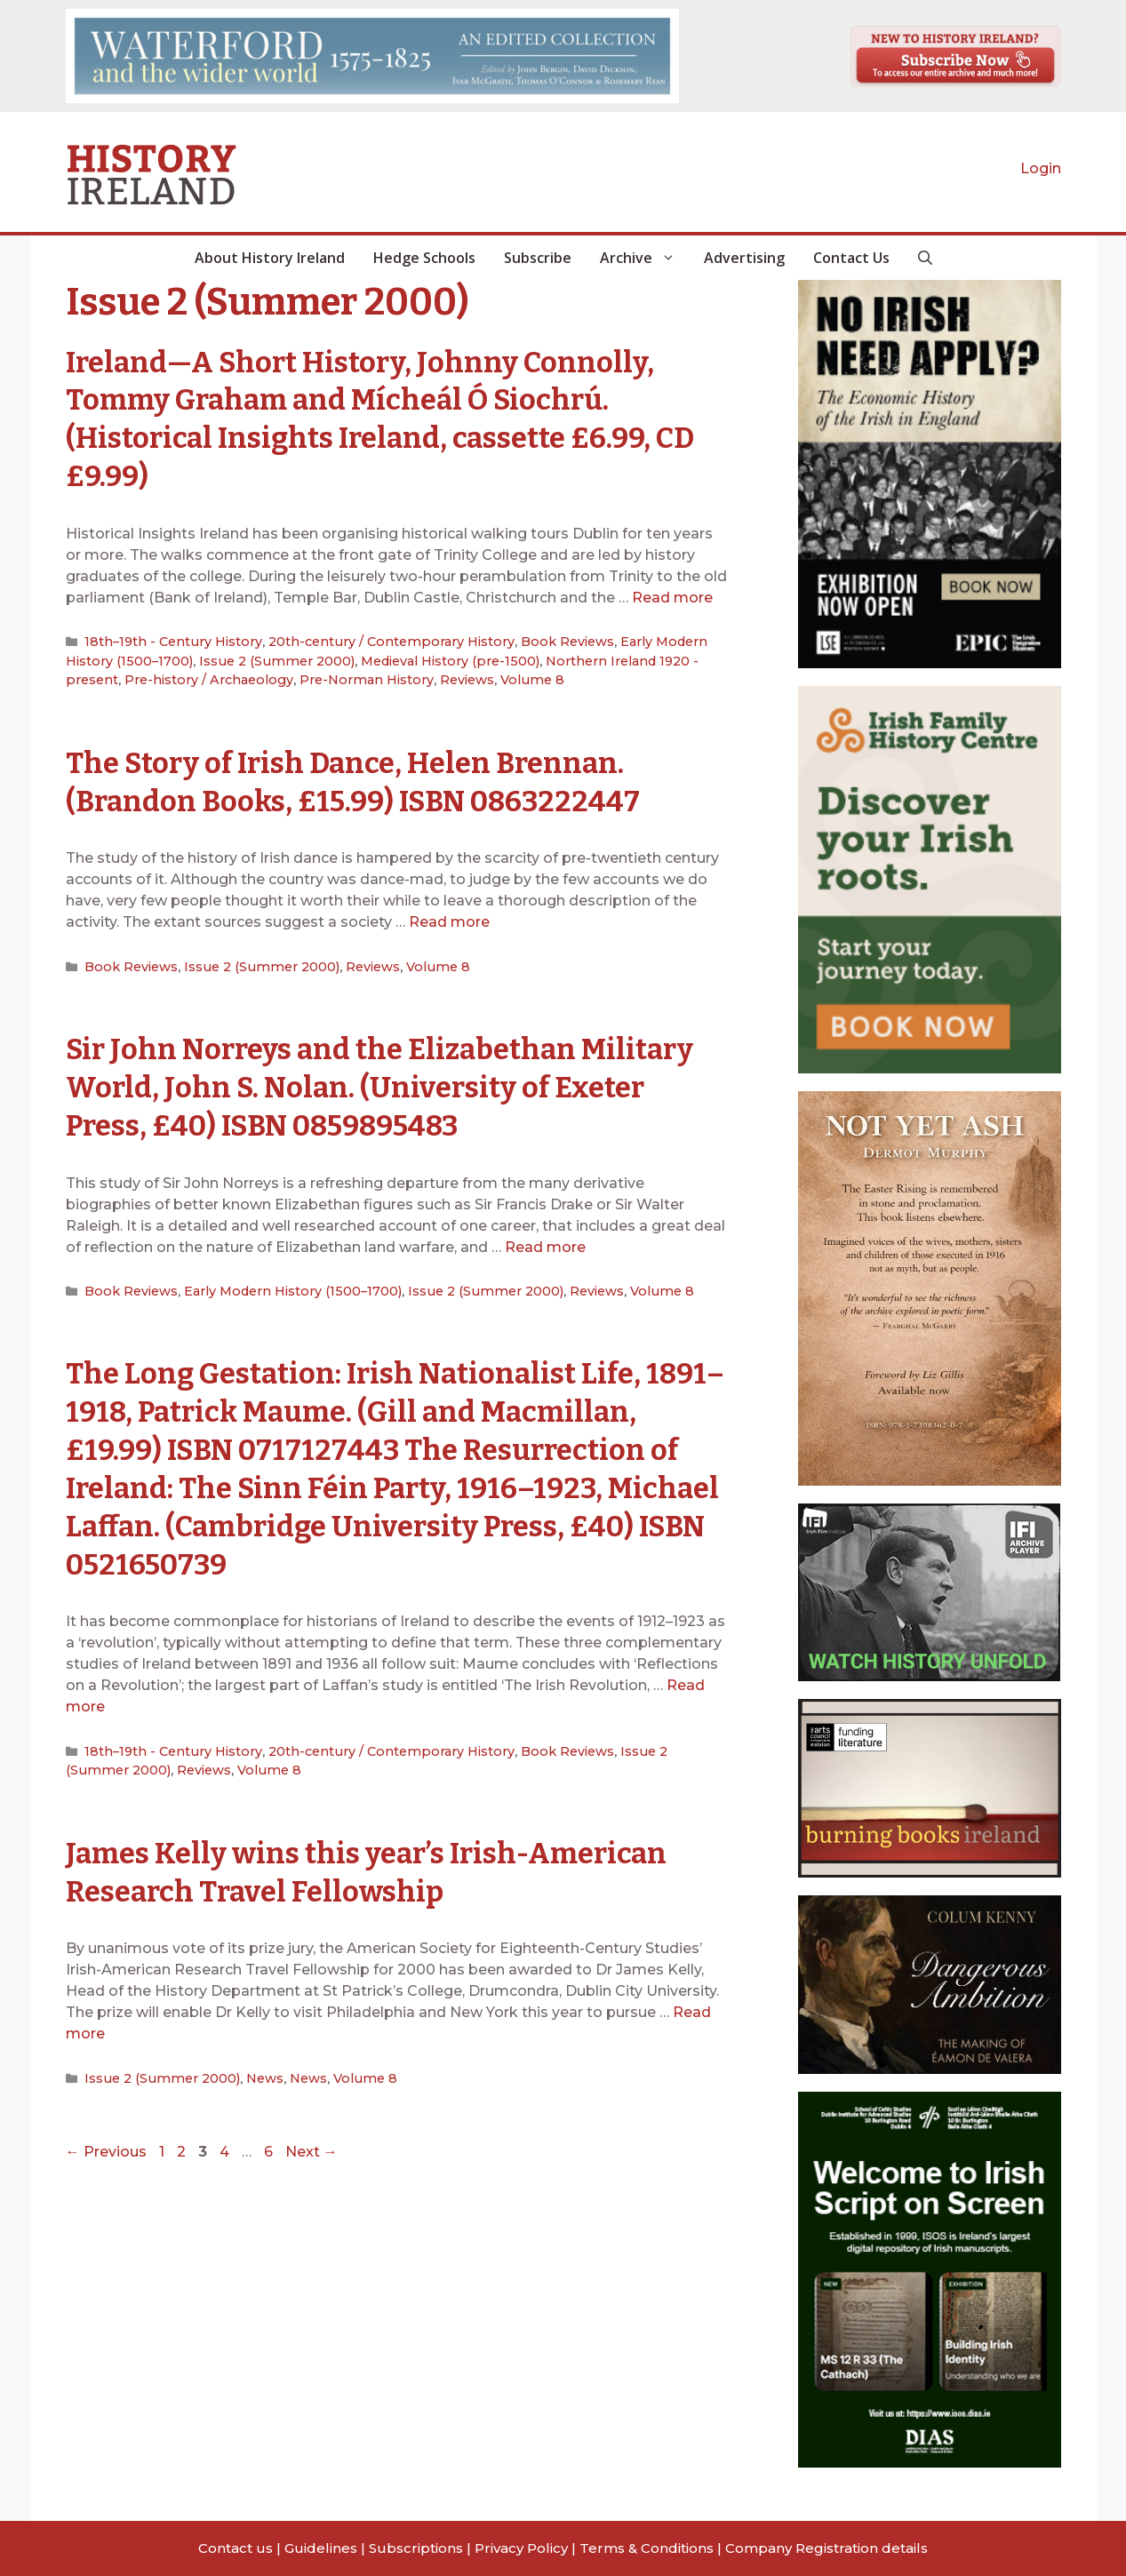 This screenshot has height=2576, width=1126. I want to click on Book Reviews, so click(535, 639).